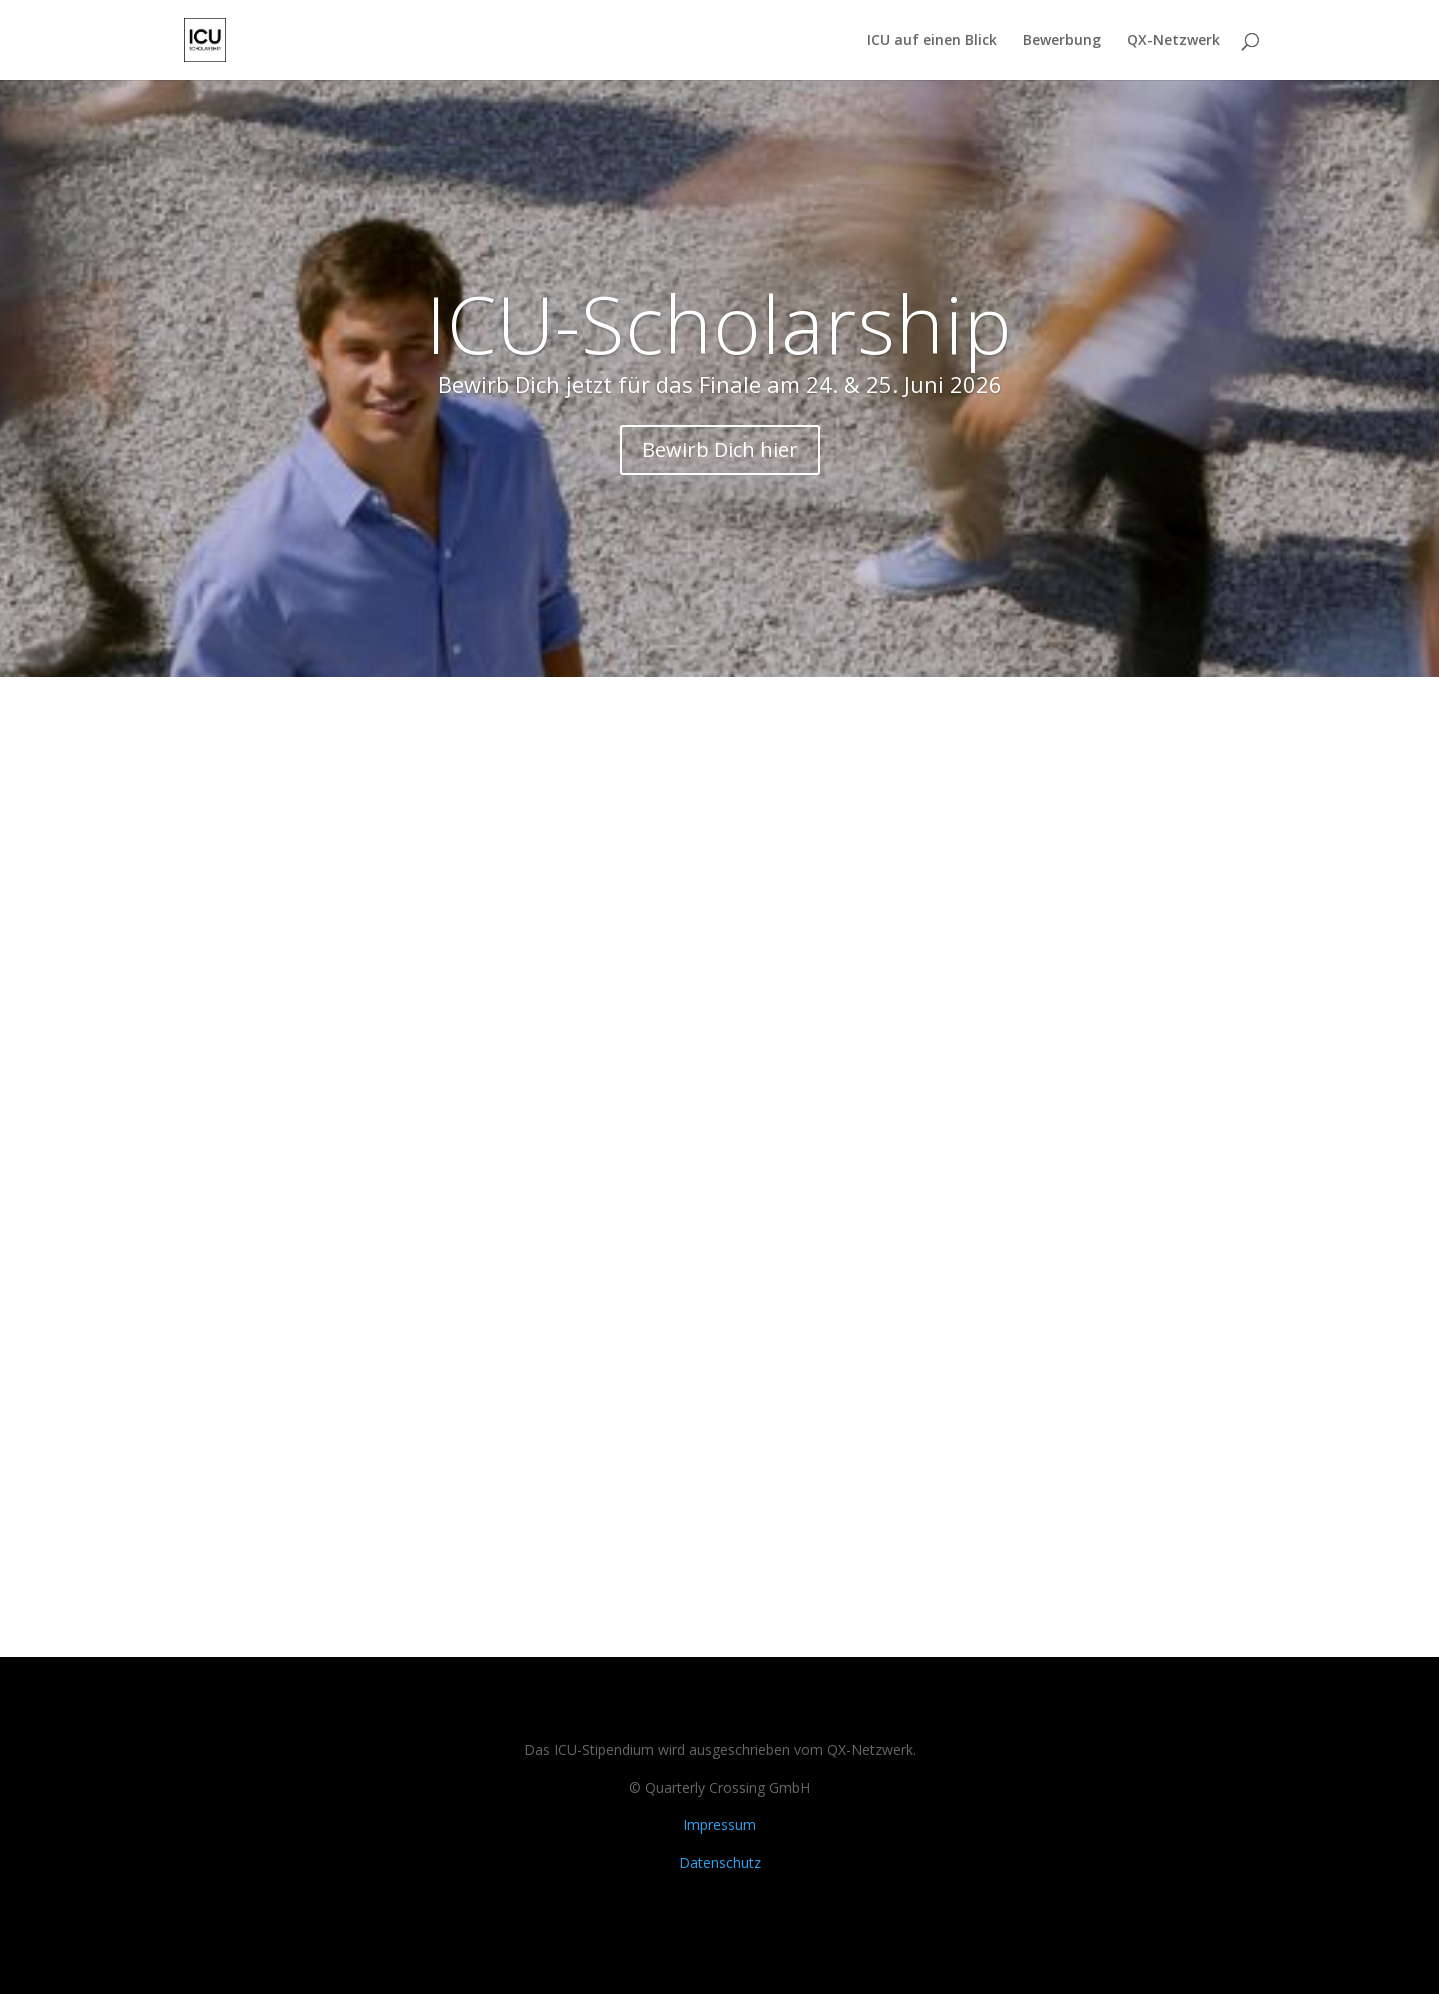 The height and width of the screenshot is (1994, 1439). Describe the element at coordinates (720, 449) in the screenshot. I see `Bewirb Dich hier` at that location.